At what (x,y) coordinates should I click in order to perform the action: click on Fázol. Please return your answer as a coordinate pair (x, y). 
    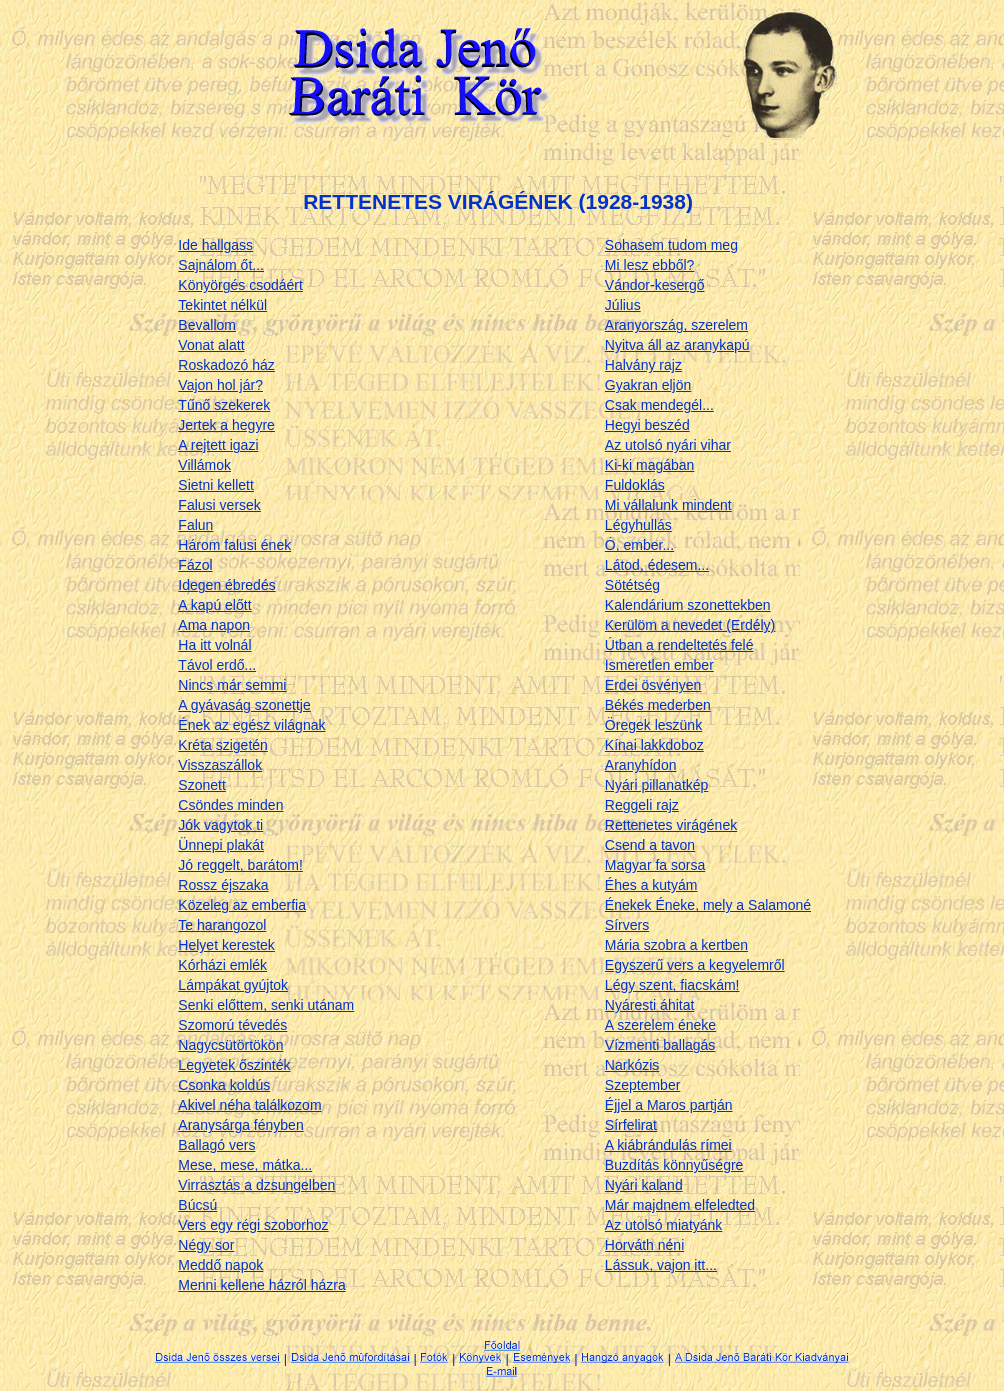
    Looking at the image, I should click on (195, 565).